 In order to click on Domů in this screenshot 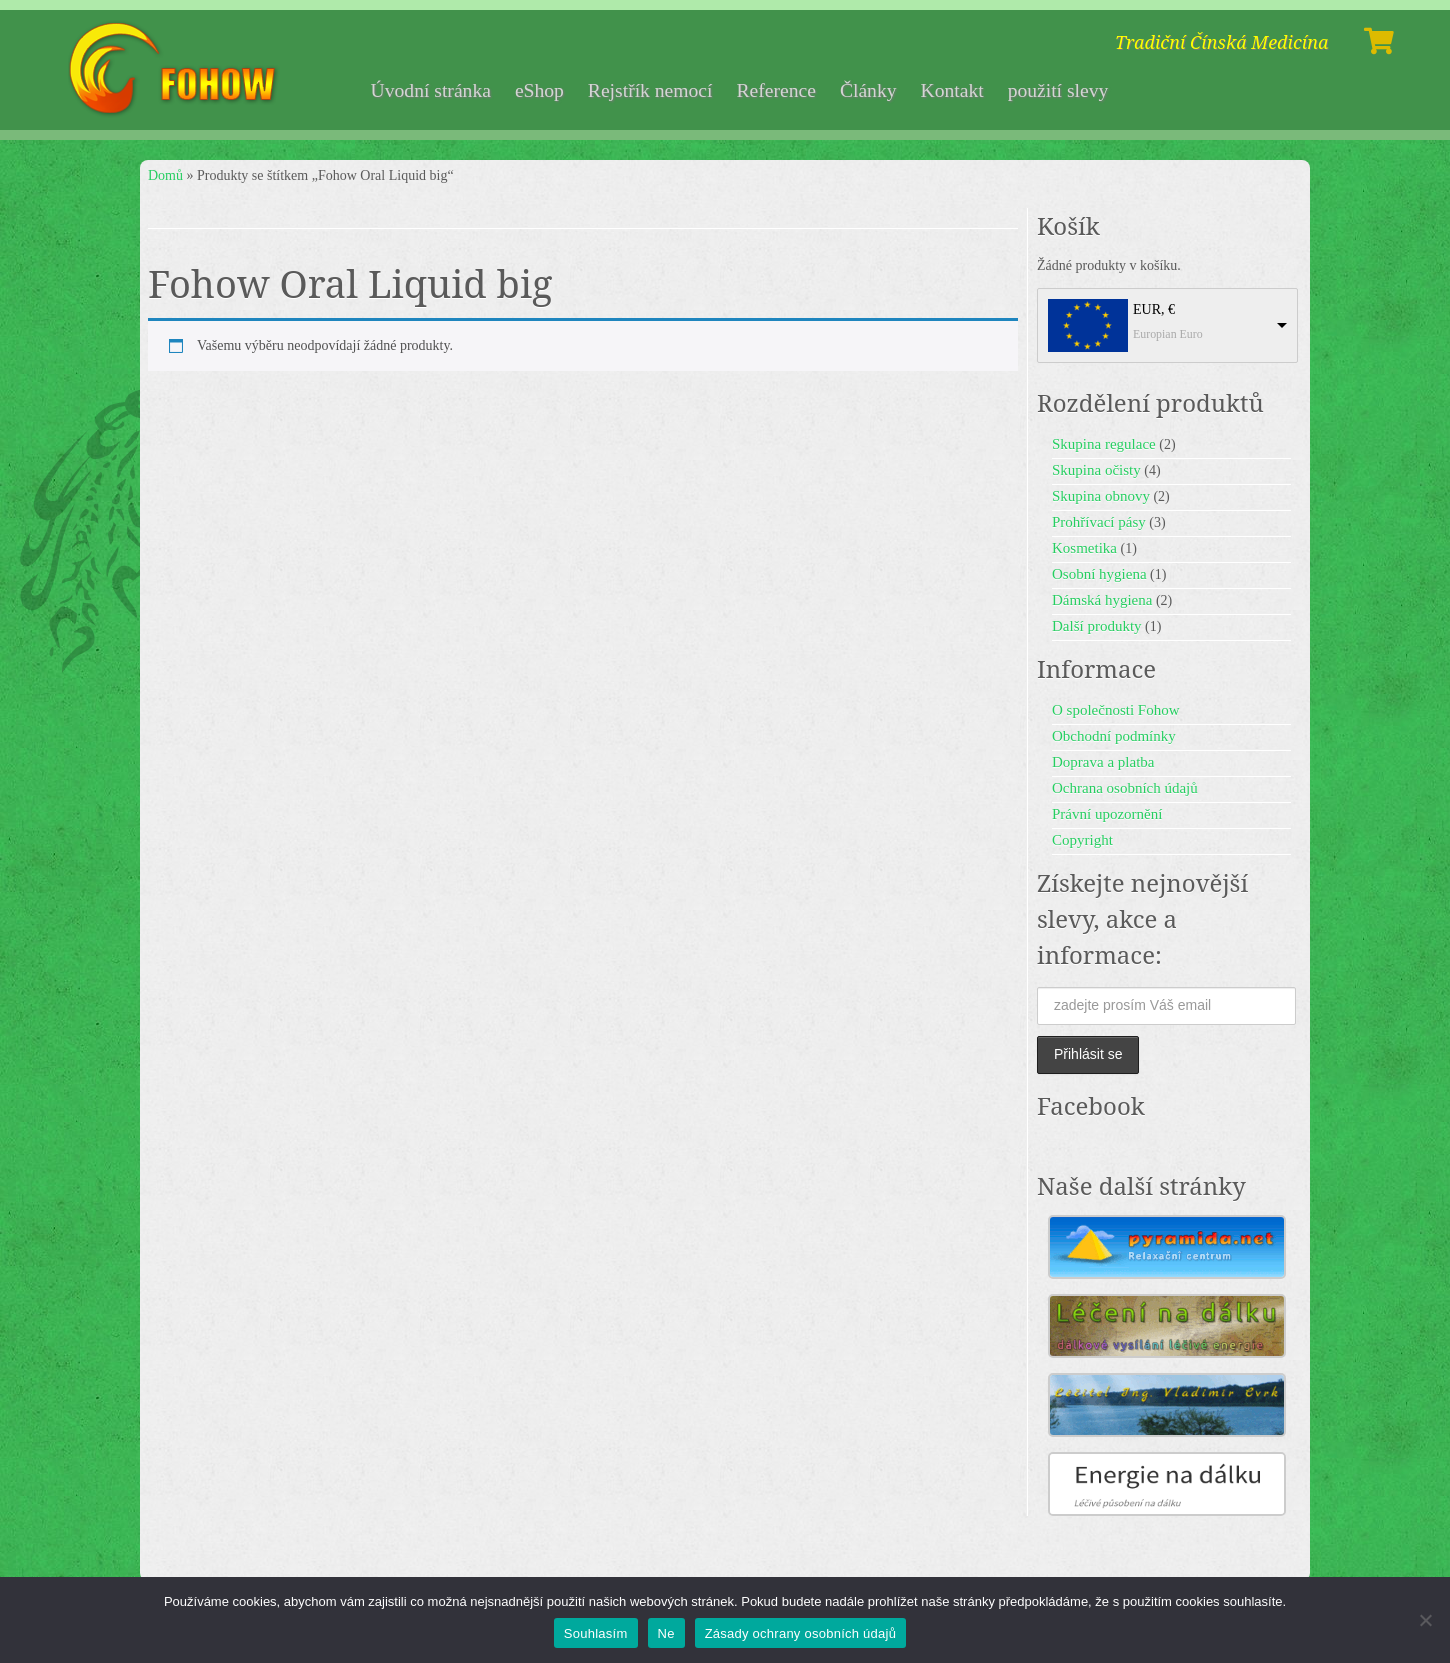, I will do `click(165, 175)`.